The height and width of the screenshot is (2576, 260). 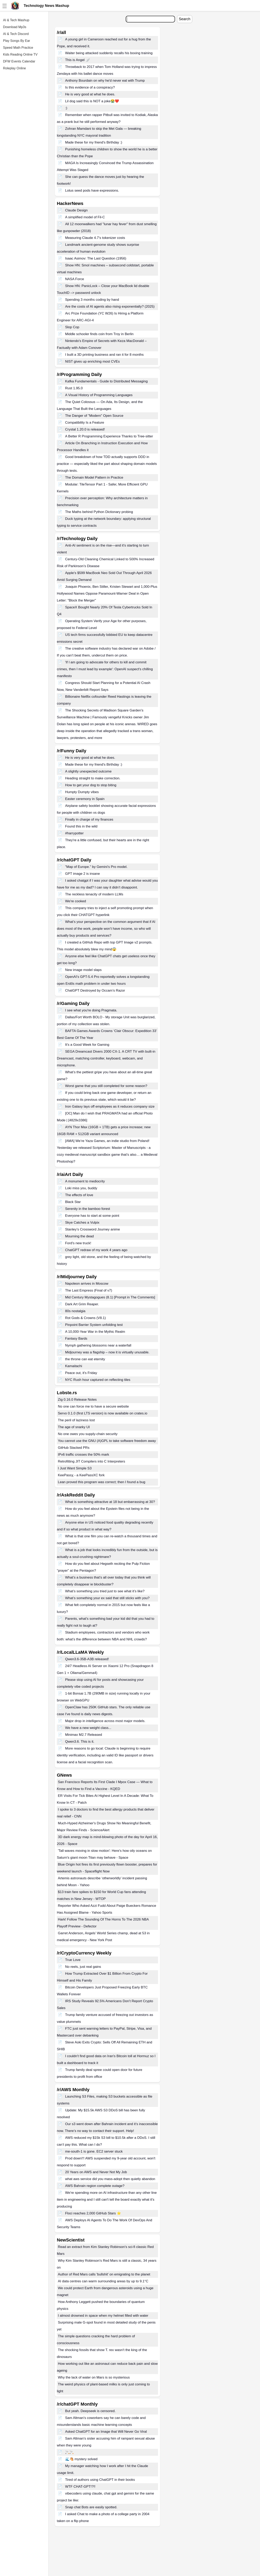 What do you see at coordinates (105, 1721) in the screenshot?
I see `Major drop in intelligence across most major models.` at bounding box center [105, 1721].